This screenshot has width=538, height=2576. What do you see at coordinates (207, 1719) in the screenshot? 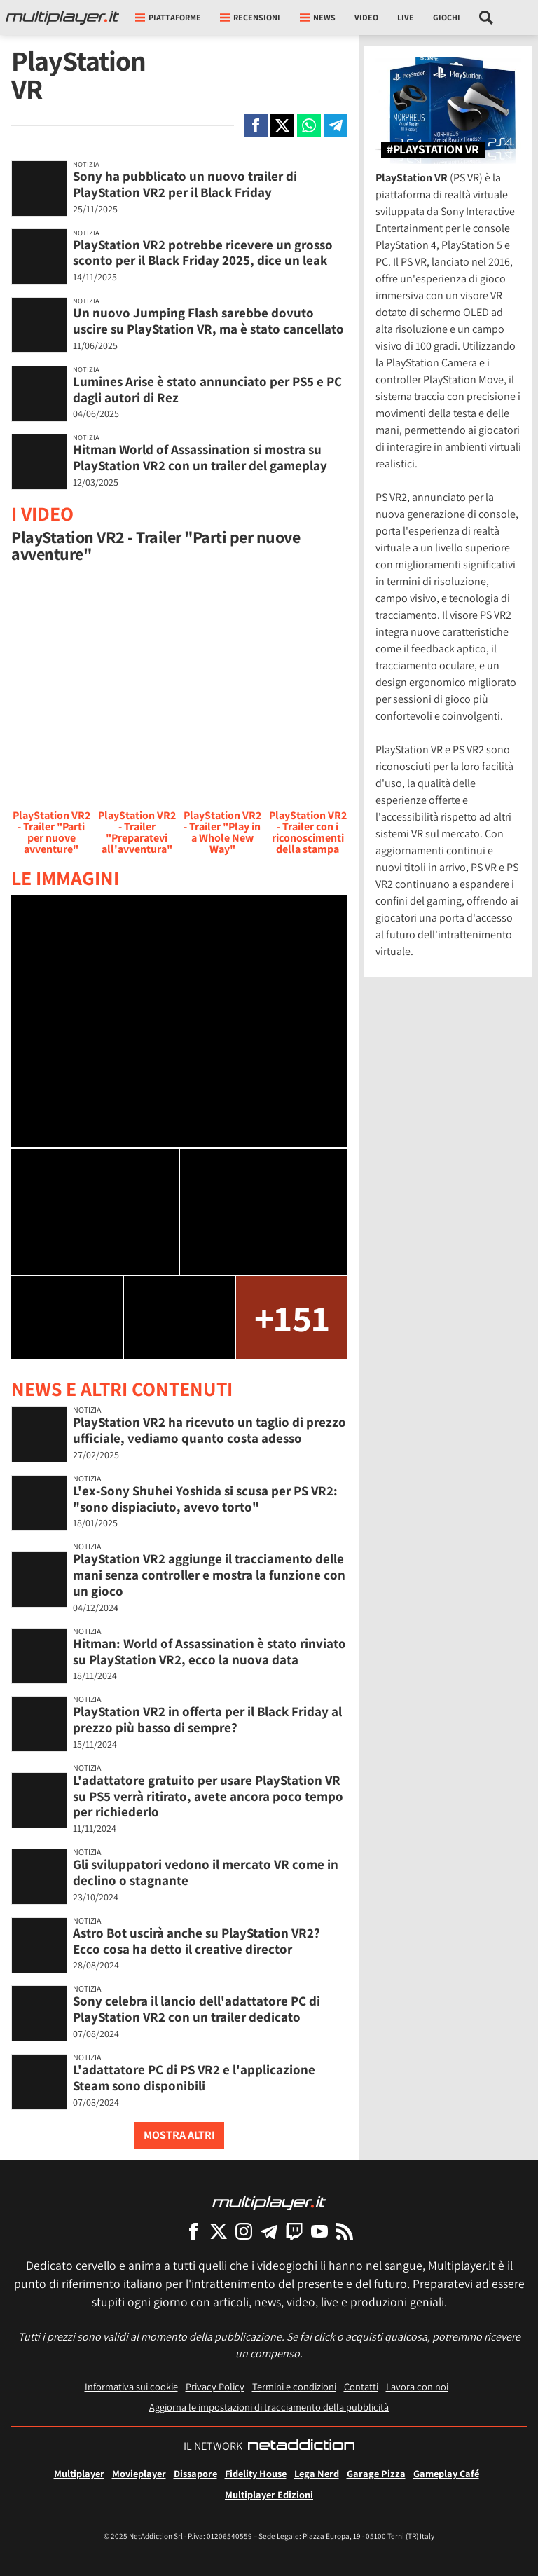
I see `PlayStation VR2 in offerta per il Black Friday al prezzo più basso di sempre?` at bounding box center [207, 1719].